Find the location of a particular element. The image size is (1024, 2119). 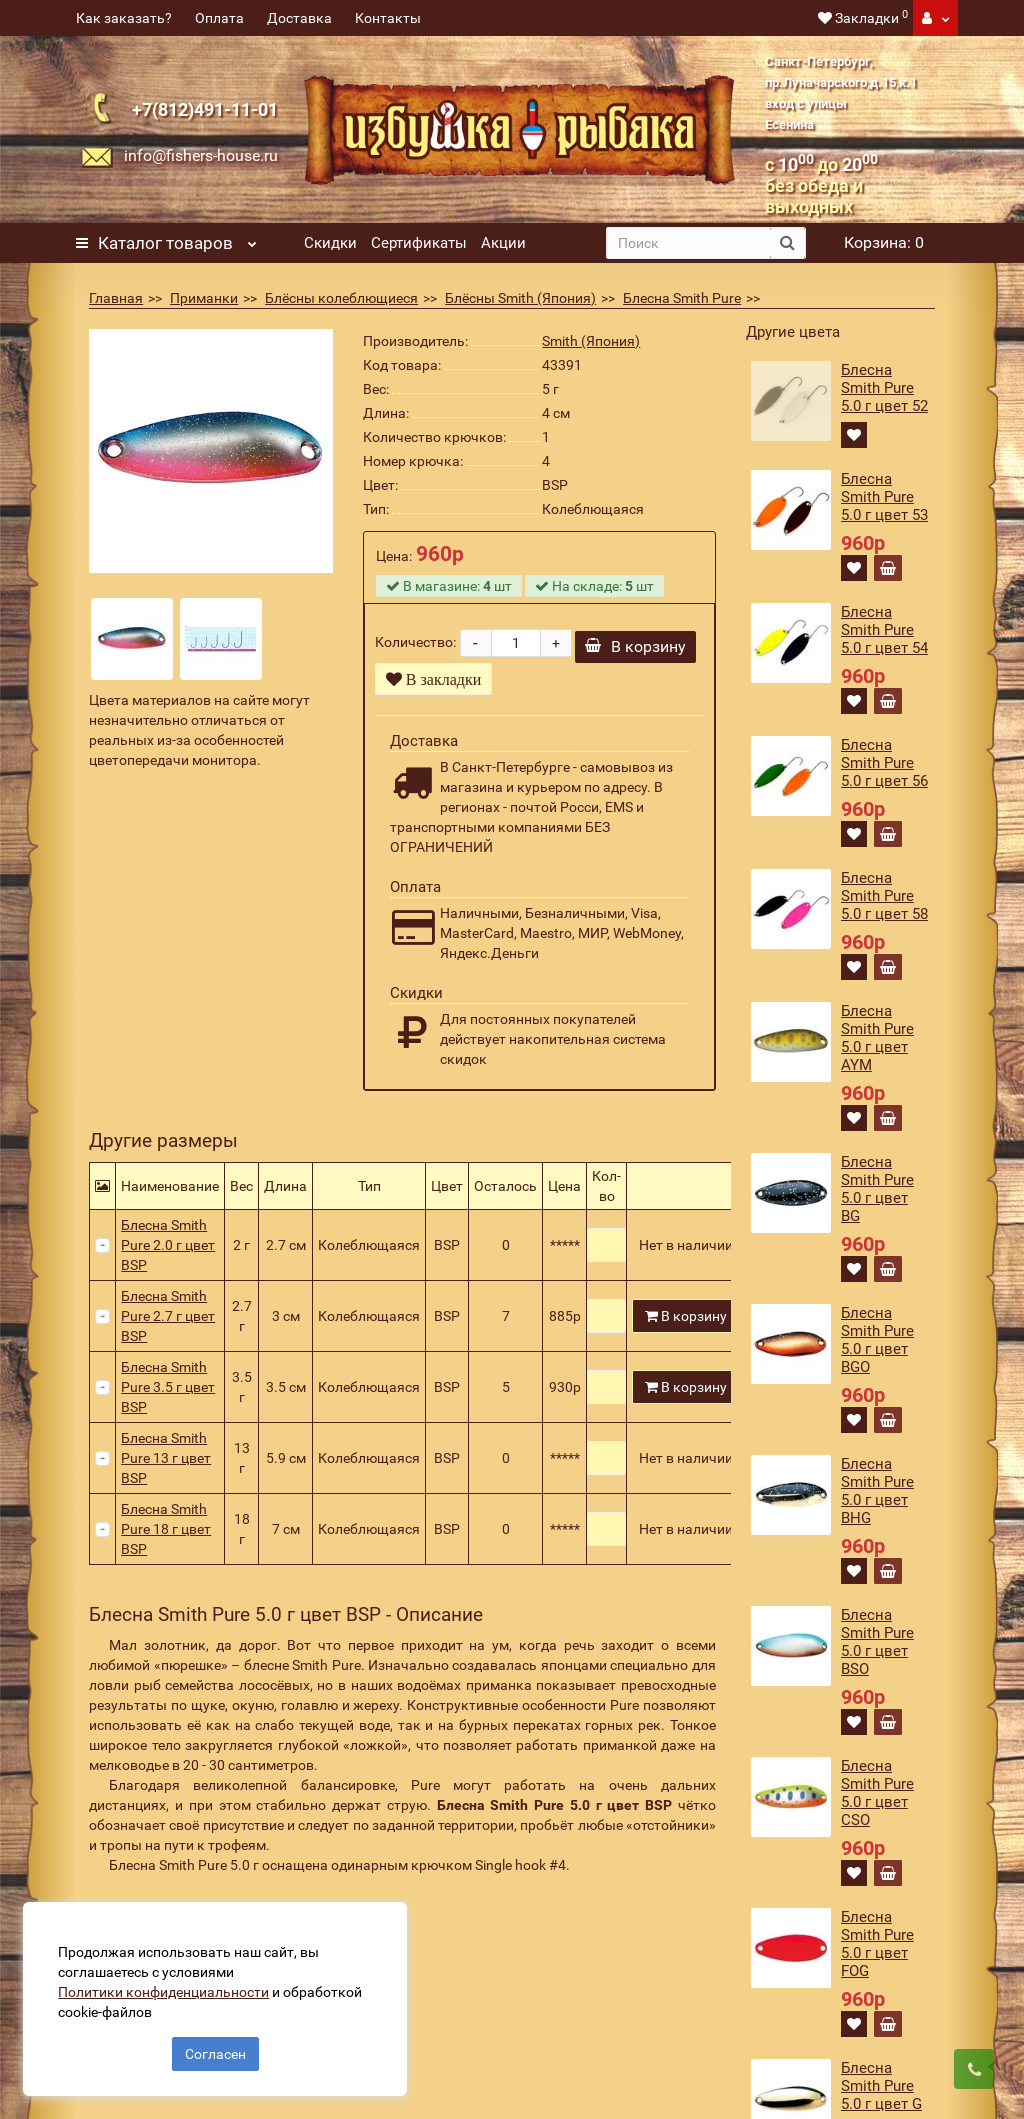

Блесна Smith Pure 5.0 г цвет BHG is located at coordinates (877, 1491).